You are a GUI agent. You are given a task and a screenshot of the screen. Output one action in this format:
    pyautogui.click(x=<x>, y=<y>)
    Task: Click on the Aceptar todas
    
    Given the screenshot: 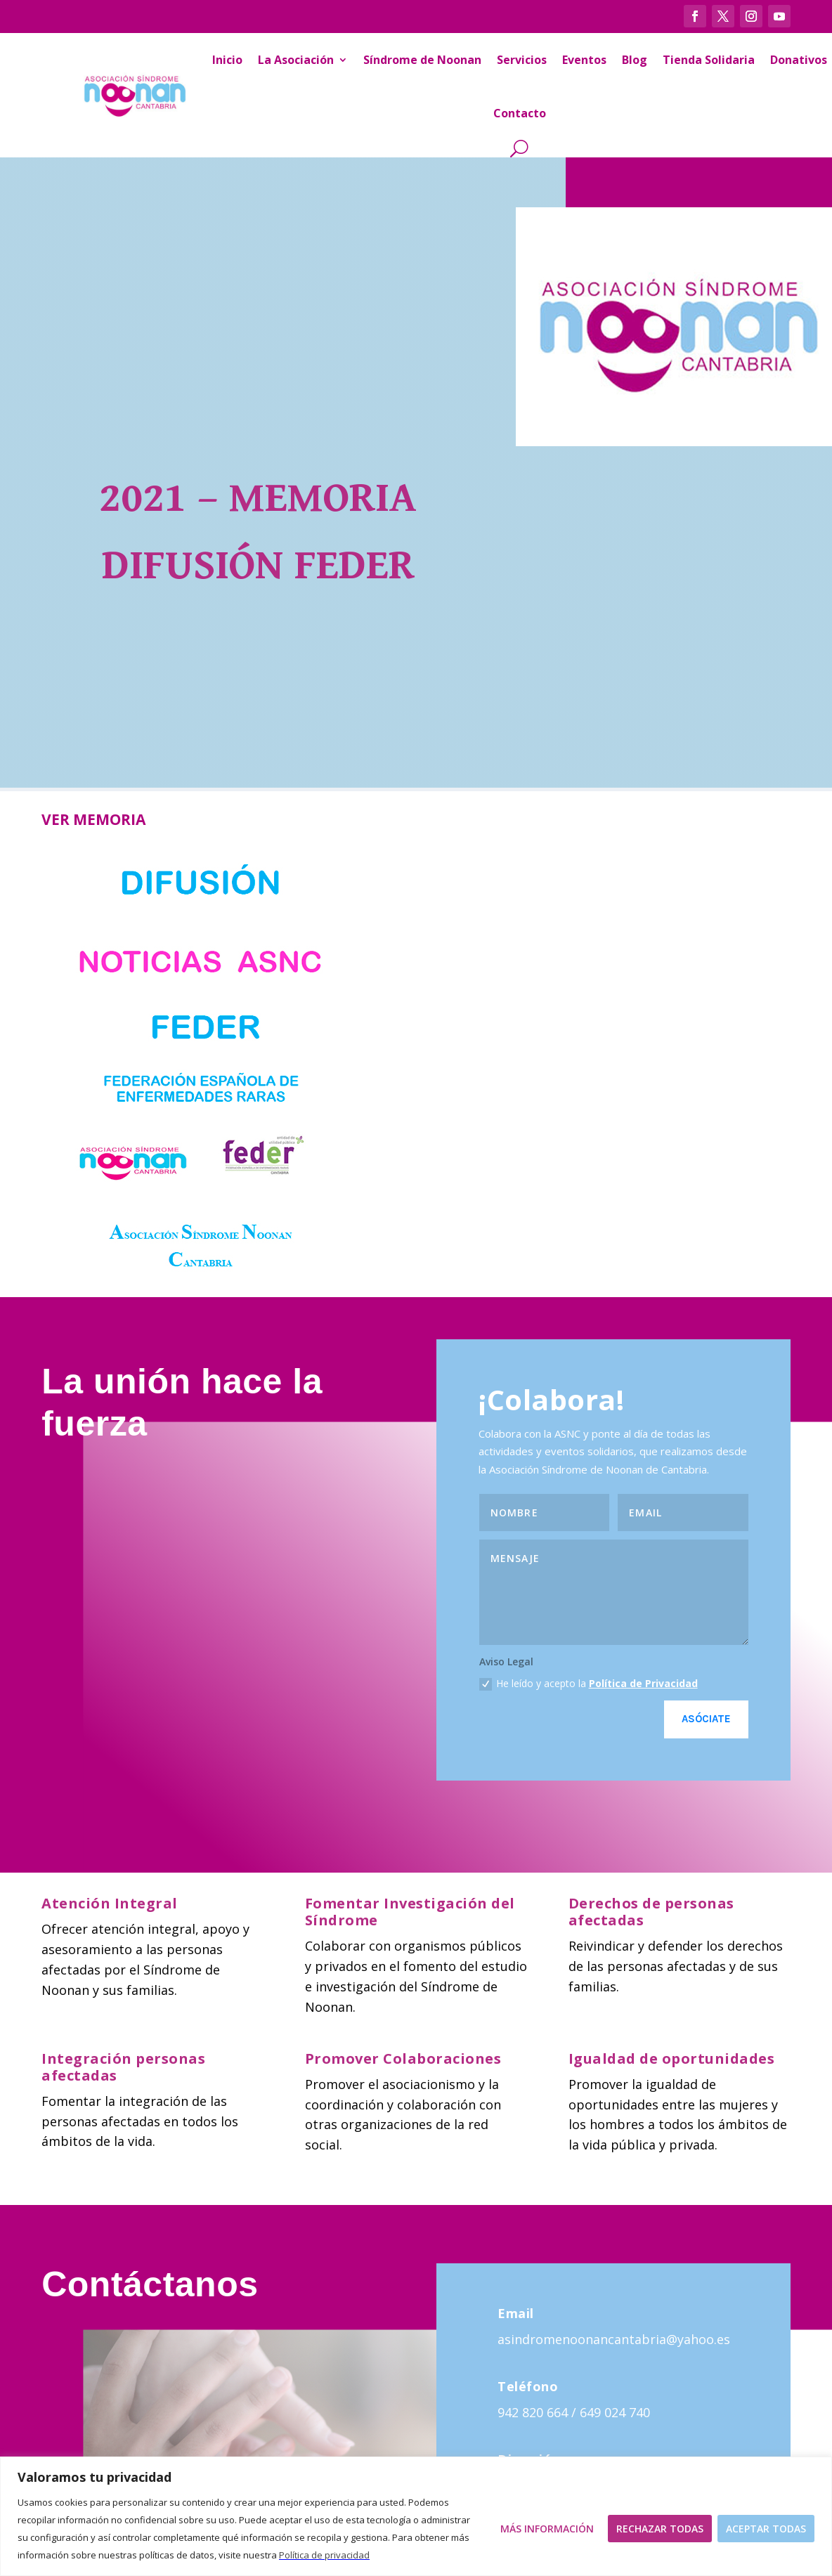 What is the action you would take?
    pyautogui.click(x=766, y=2528)
    